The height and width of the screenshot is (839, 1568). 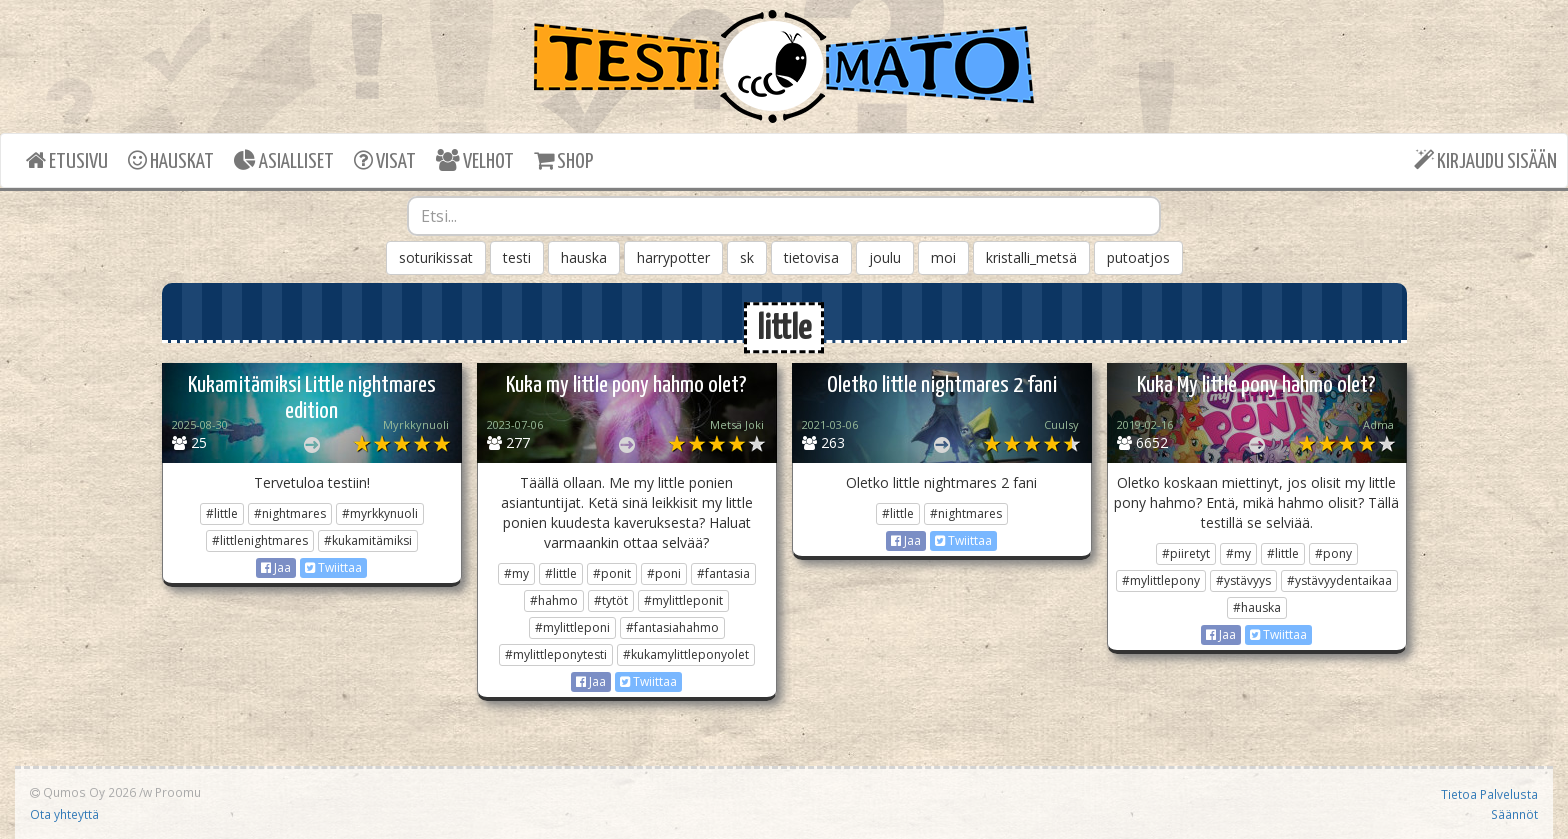 What do you see at coordinates (436, 257) in the screenshot?
I see `soturikissat [button]` at bounding box center [436, 257].